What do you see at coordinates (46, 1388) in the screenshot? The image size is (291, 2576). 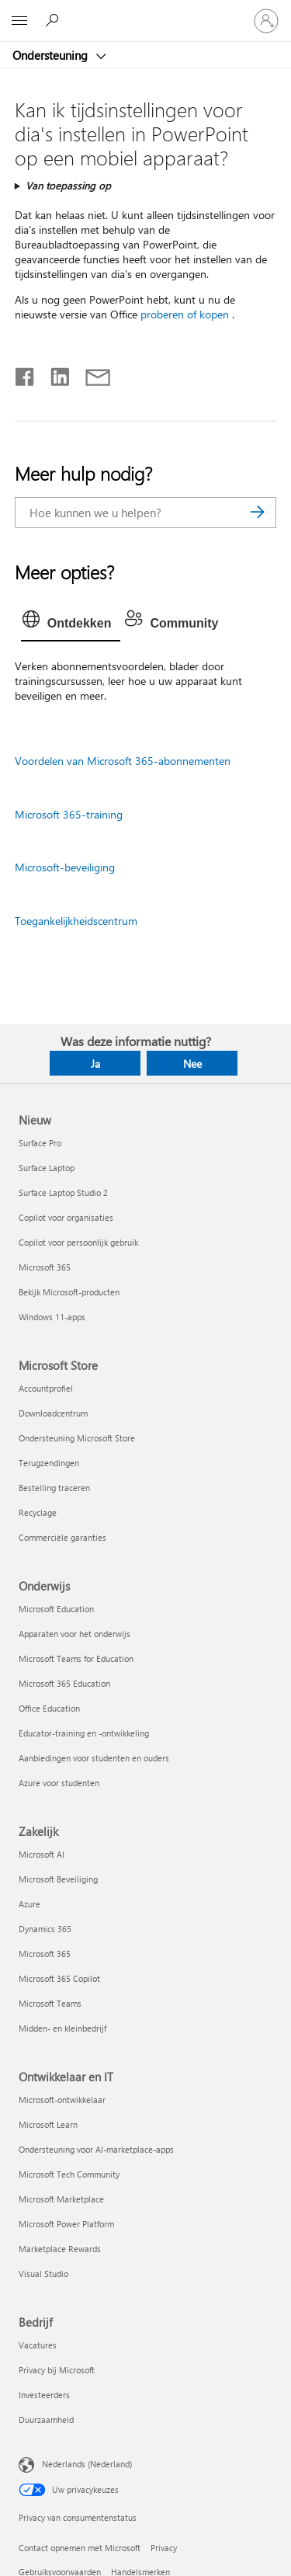 I see `Accountprofiel [Accountprofiel Microsoft Store]` at bounding box center [46, 1388].